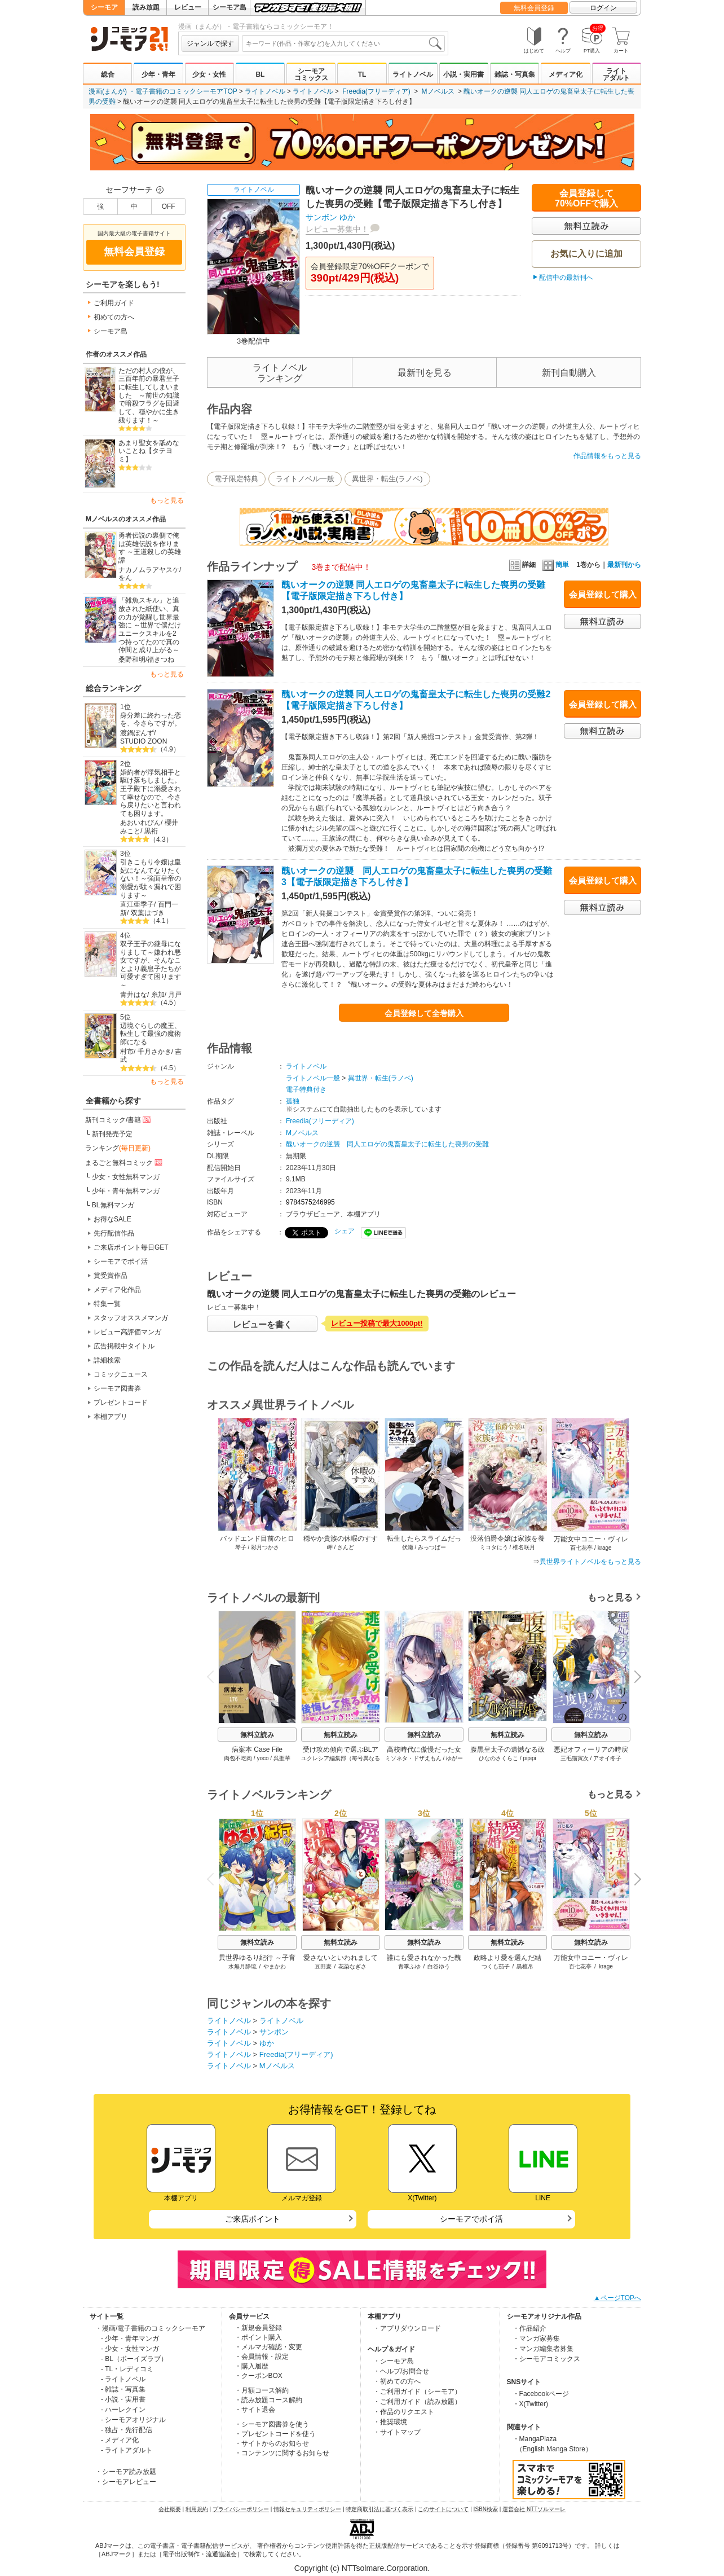 Image resolution: width=724 pixels, height=2576 pixels. Describe the element at coordinates (255, 2410) in the screenshot. I see `・サイト退会` at that location.